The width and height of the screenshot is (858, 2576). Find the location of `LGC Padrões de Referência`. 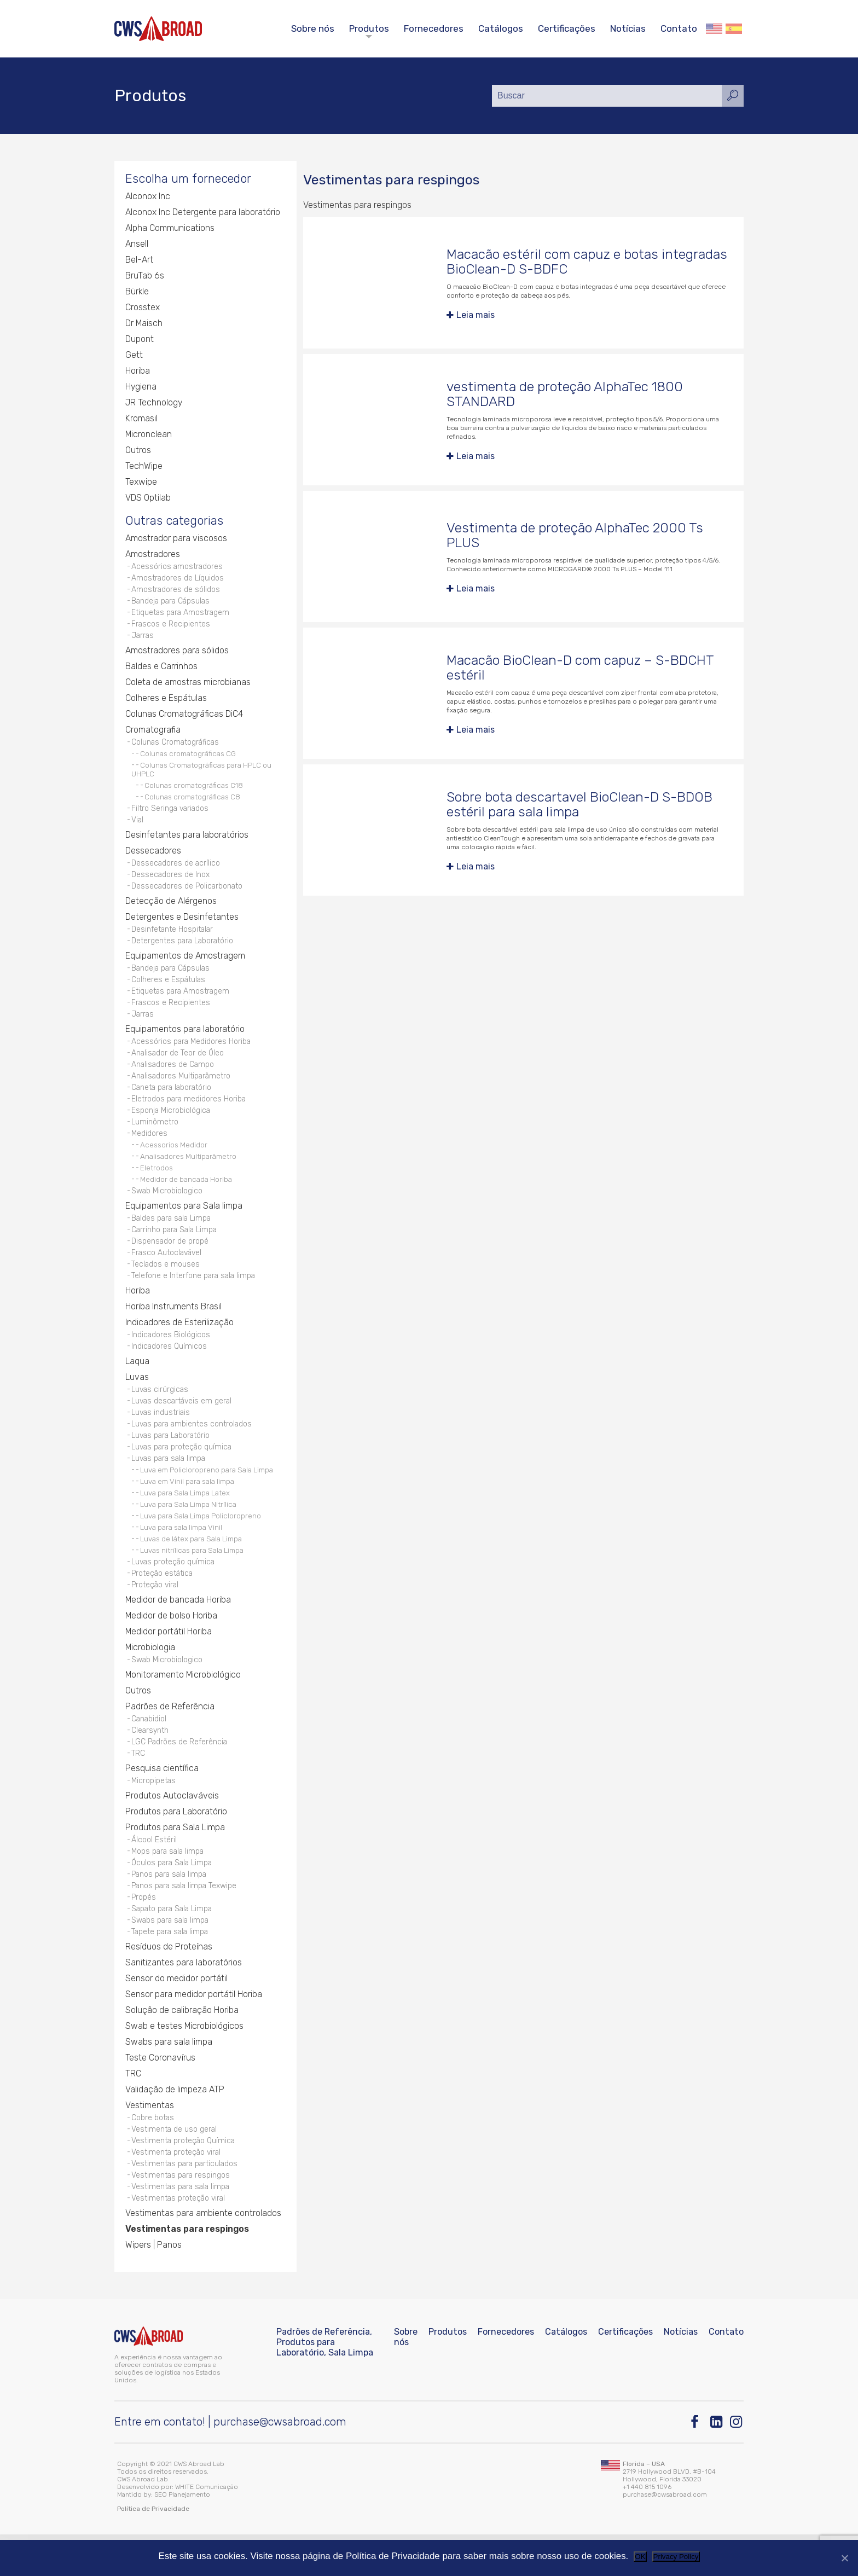

LGC Padrões de Referência is located at coordinates (179, 1772).